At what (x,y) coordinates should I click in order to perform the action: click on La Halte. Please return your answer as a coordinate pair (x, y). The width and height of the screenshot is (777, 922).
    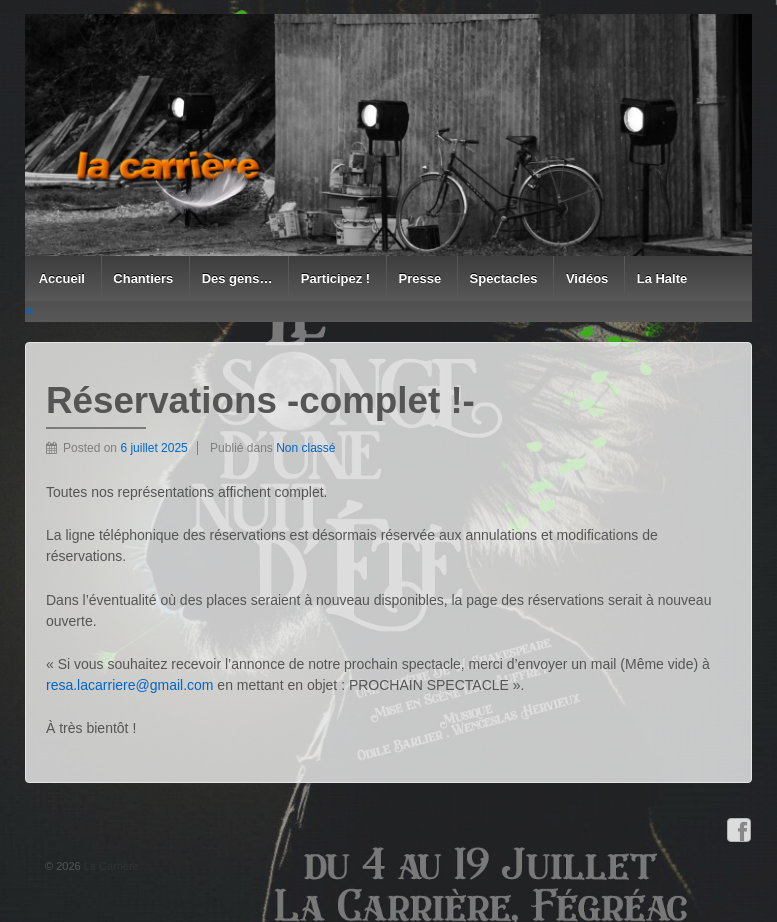
    Looking at the image, I should click on (662, 278).